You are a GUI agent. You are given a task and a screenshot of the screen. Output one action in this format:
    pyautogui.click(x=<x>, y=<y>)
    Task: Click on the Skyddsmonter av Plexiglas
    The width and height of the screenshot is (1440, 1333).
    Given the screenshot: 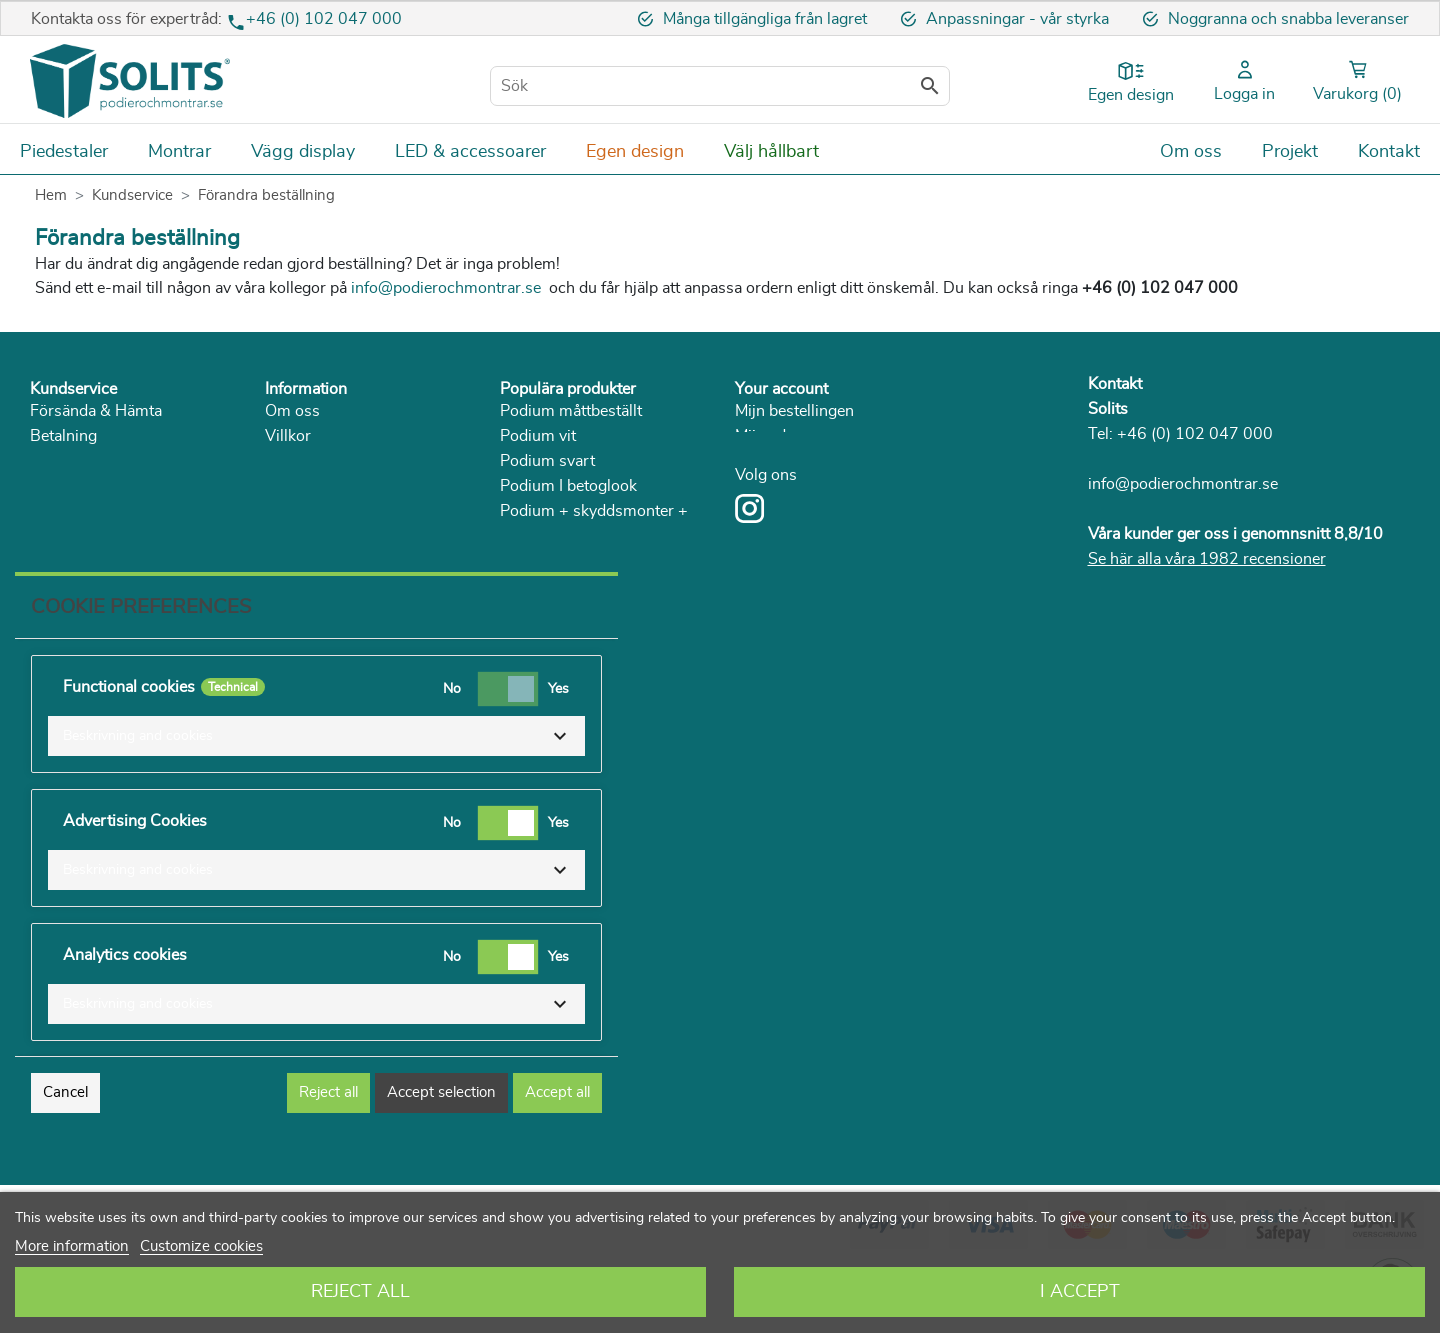 What is the action you would take?
    pyautogui.click(x=595, y=561)
    